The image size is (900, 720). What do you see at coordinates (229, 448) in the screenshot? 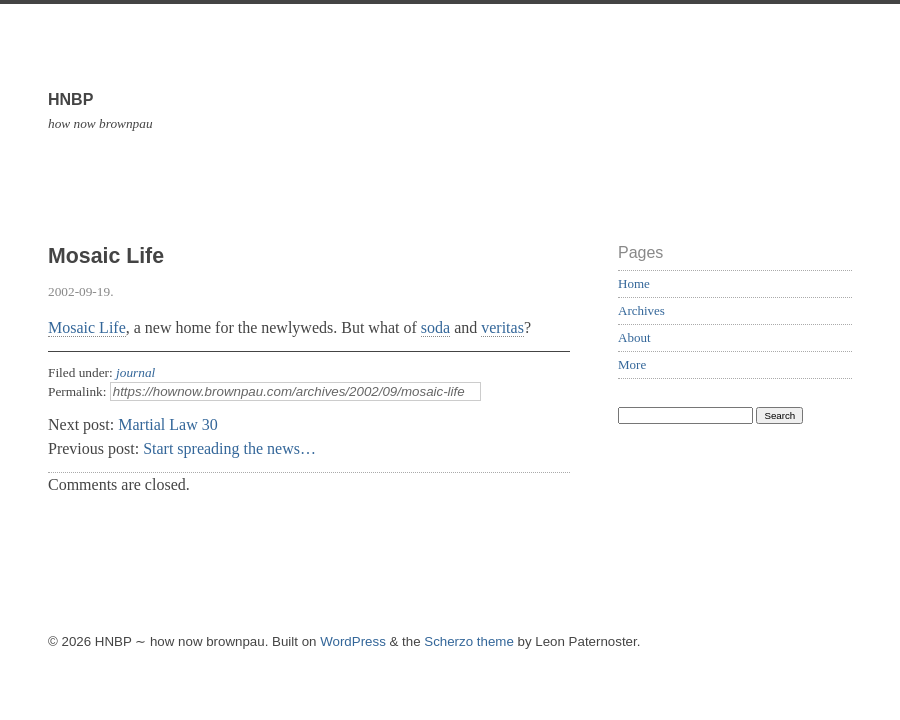
I see `Start spreading the news…` at bounding box center [229, 448].